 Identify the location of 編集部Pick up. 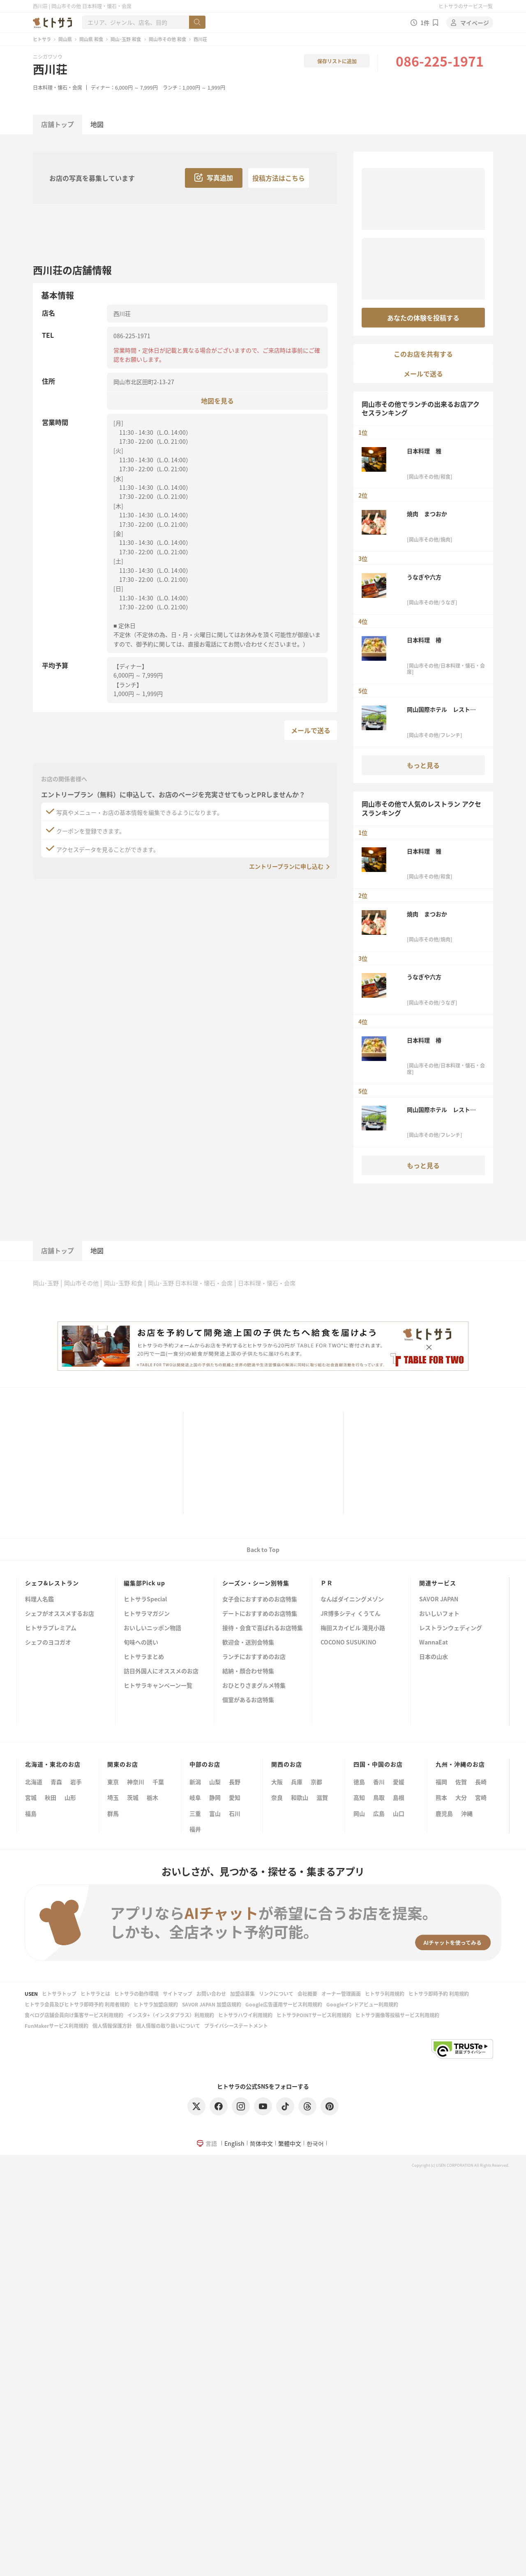
(144, 1583).